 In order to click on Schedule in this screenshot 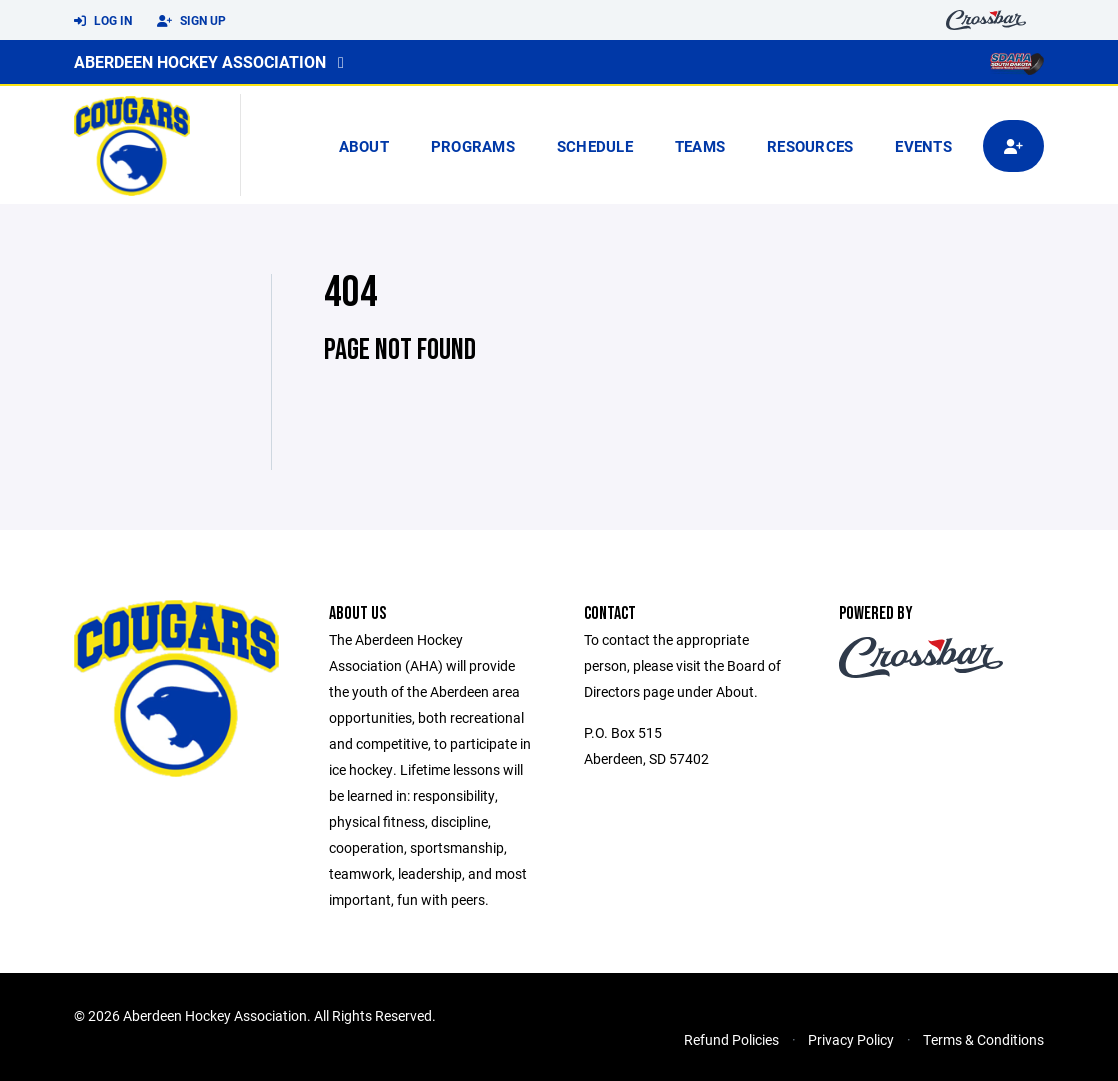, I will do `click(595, 146)`.